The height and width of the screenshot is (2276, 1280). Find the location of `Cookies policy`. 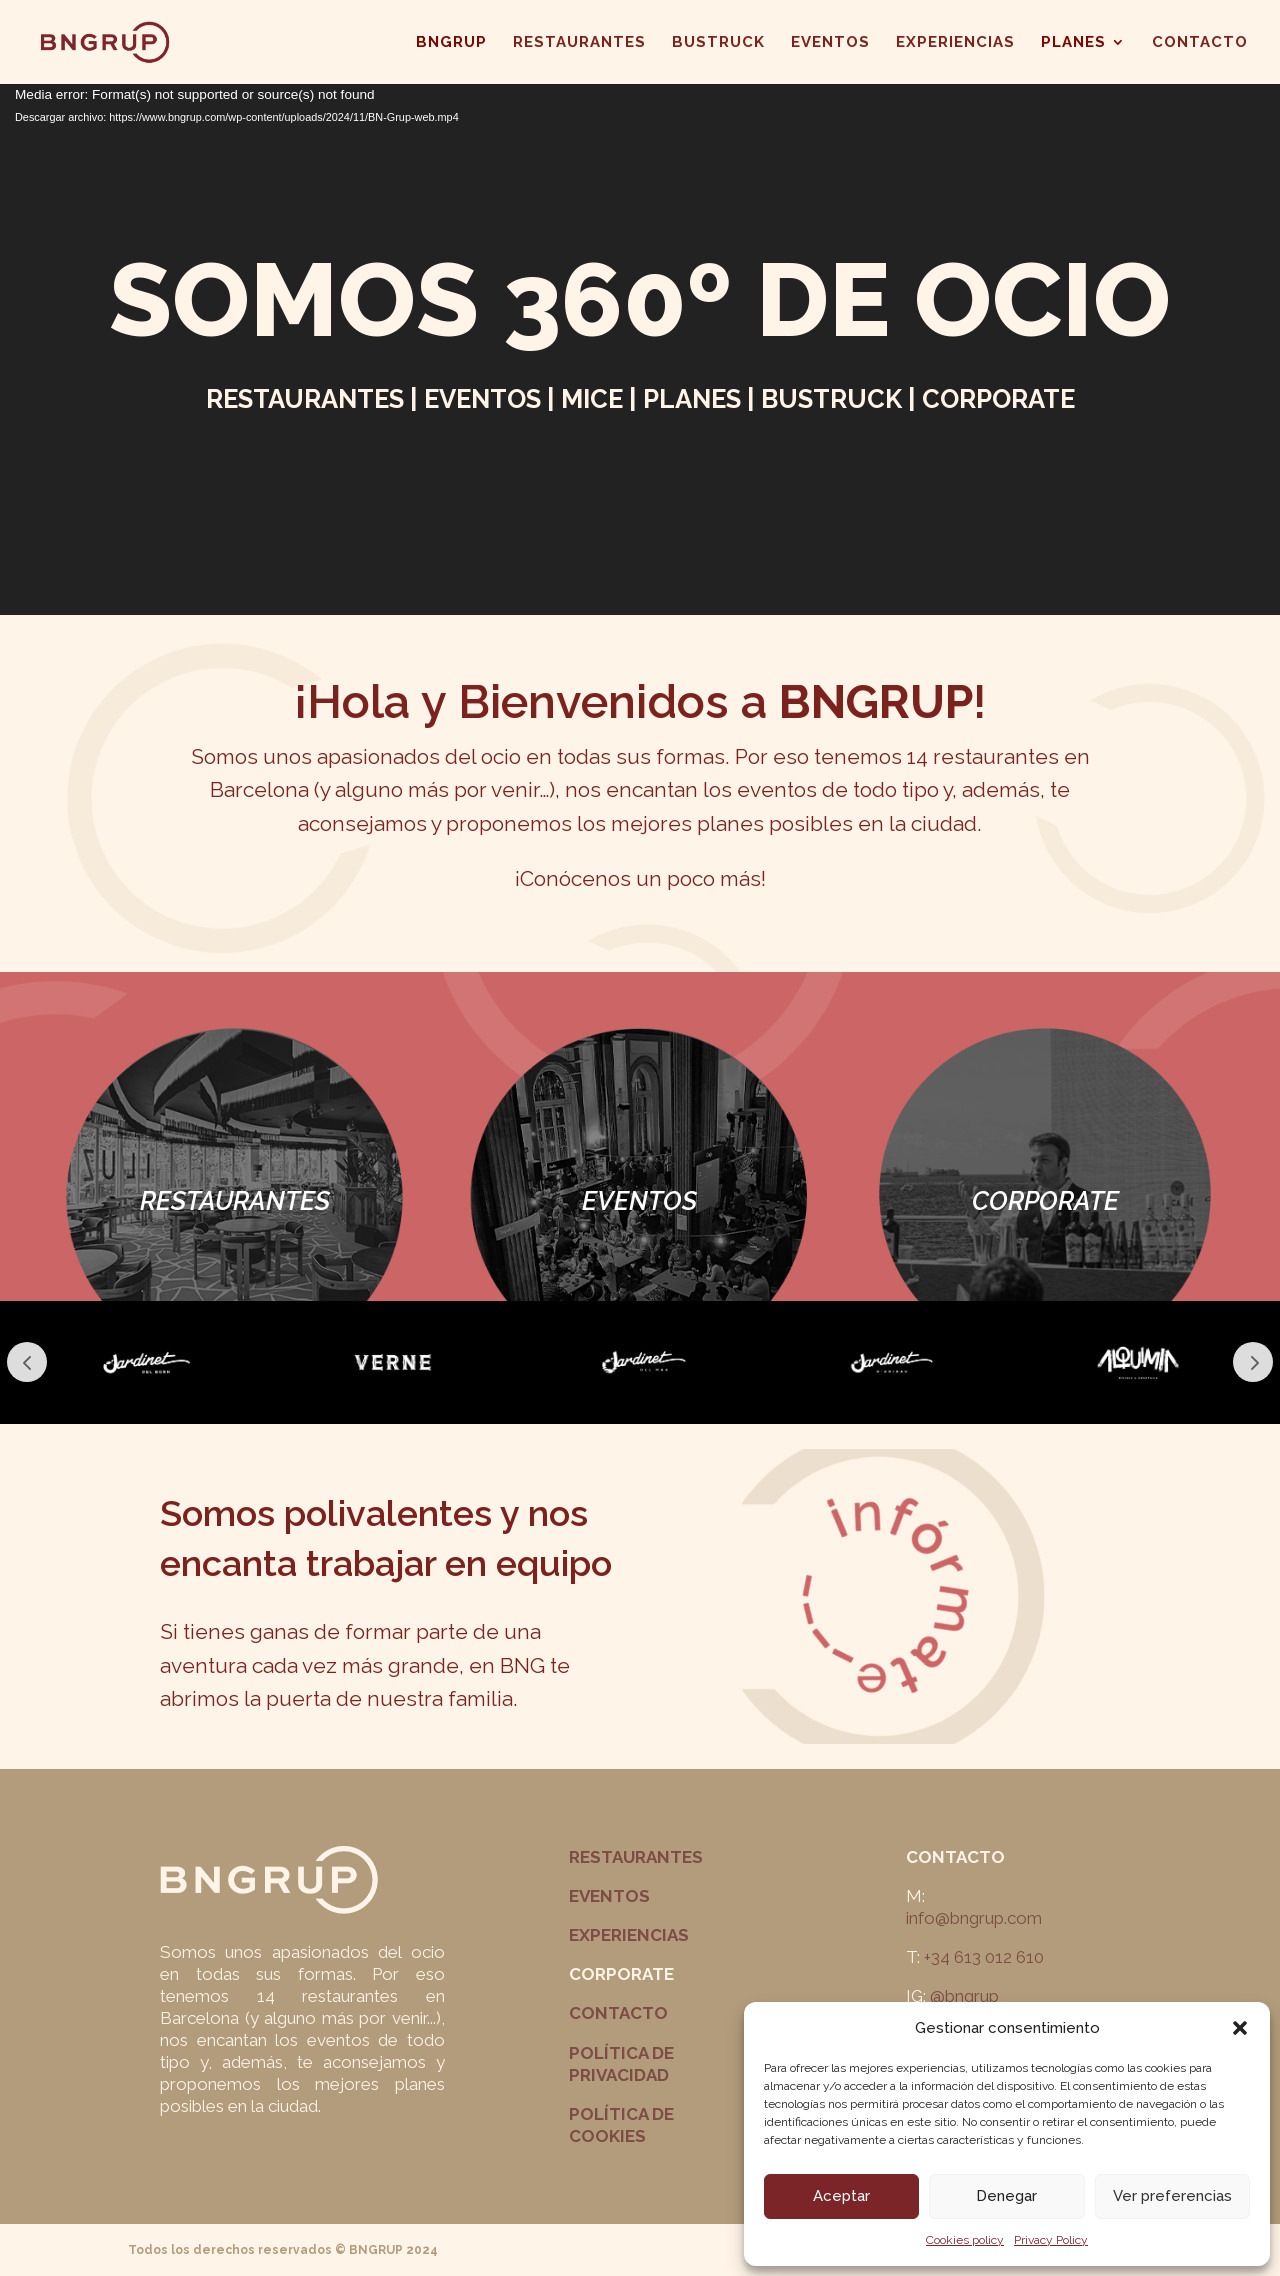

Cookies policy is located at coordinates (965, 2240).